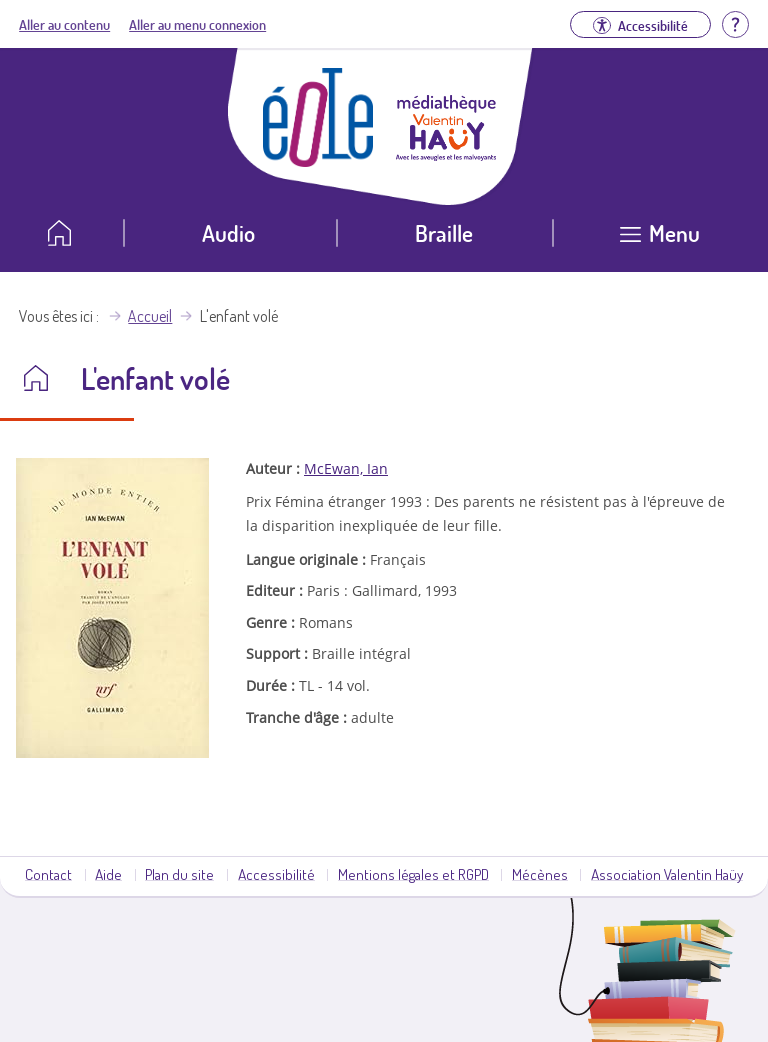 This screenshot has height=1042, width=768. I want to click on Braille, so click(444, 232).